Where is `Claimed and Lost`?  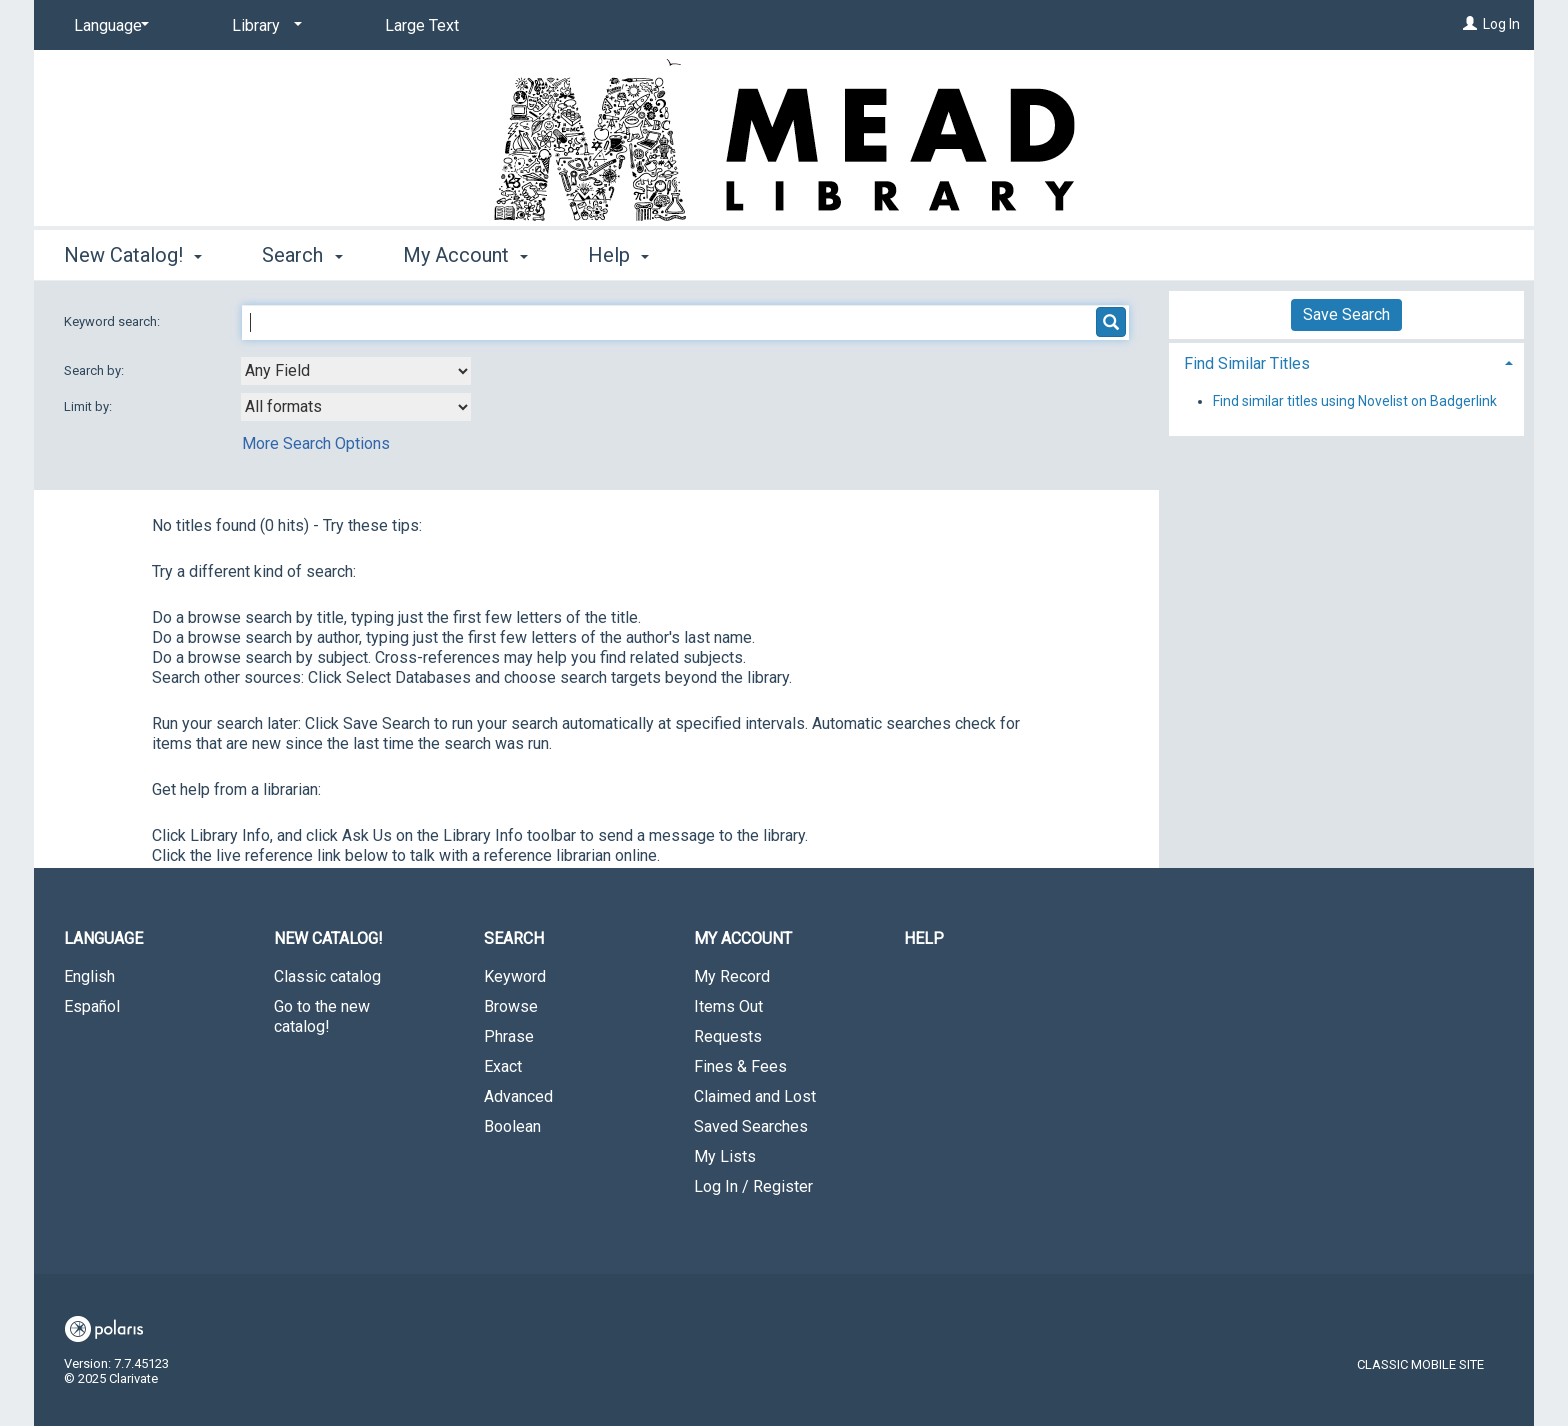 Claimed and Lost is located at coordinates (755, 1096).